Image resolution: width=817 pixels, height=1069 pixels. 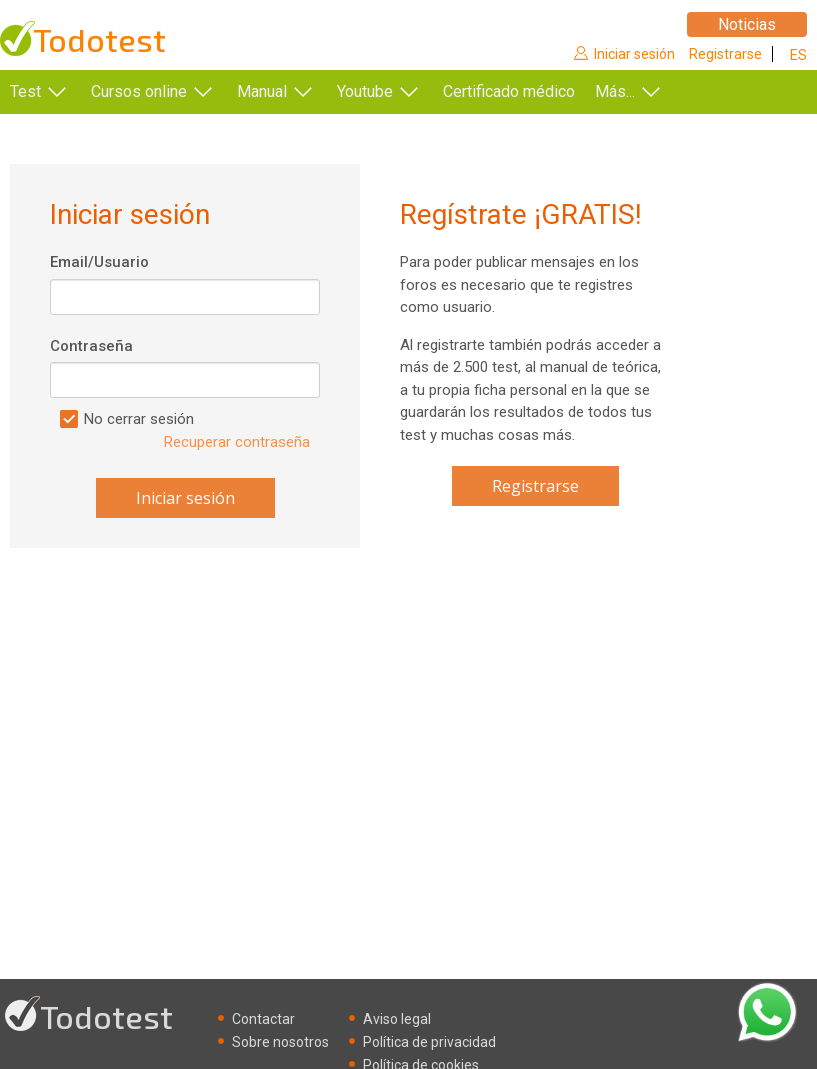 What do you see at coordinates (237, 442) in the screenshot?
I see `Recuperar contraseña` at bounding box center [237, 442].